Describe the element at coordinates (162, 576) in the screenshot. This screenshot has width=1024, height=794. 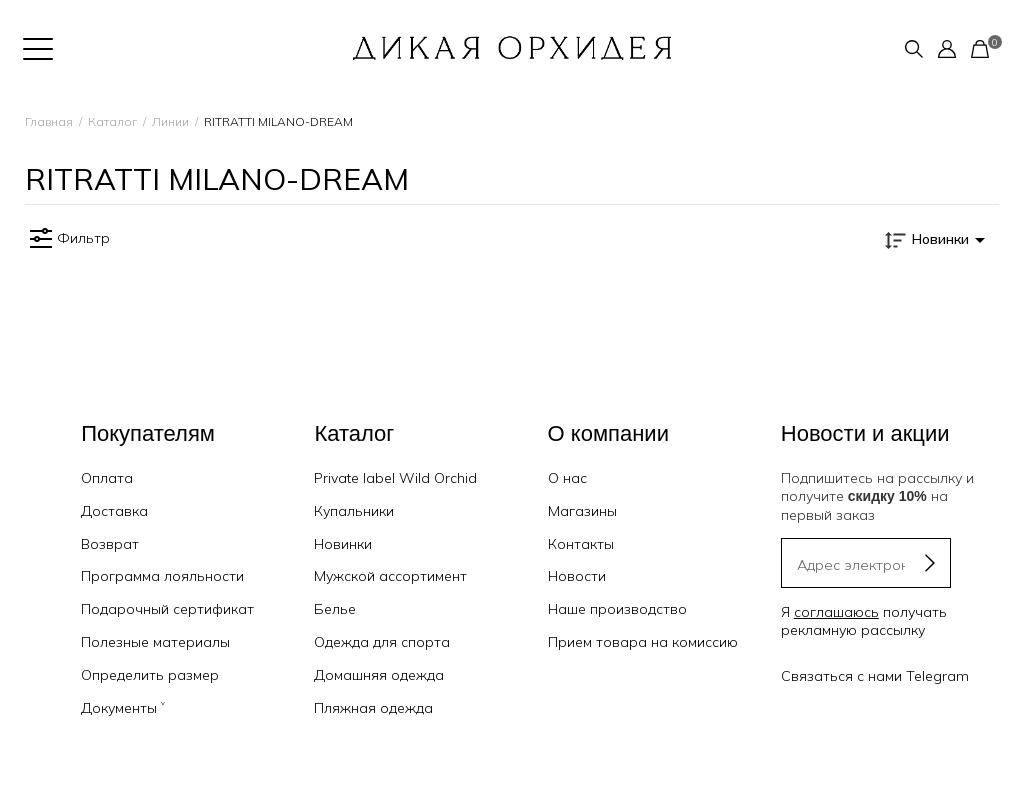
I see `Программа лояльности` at that location.